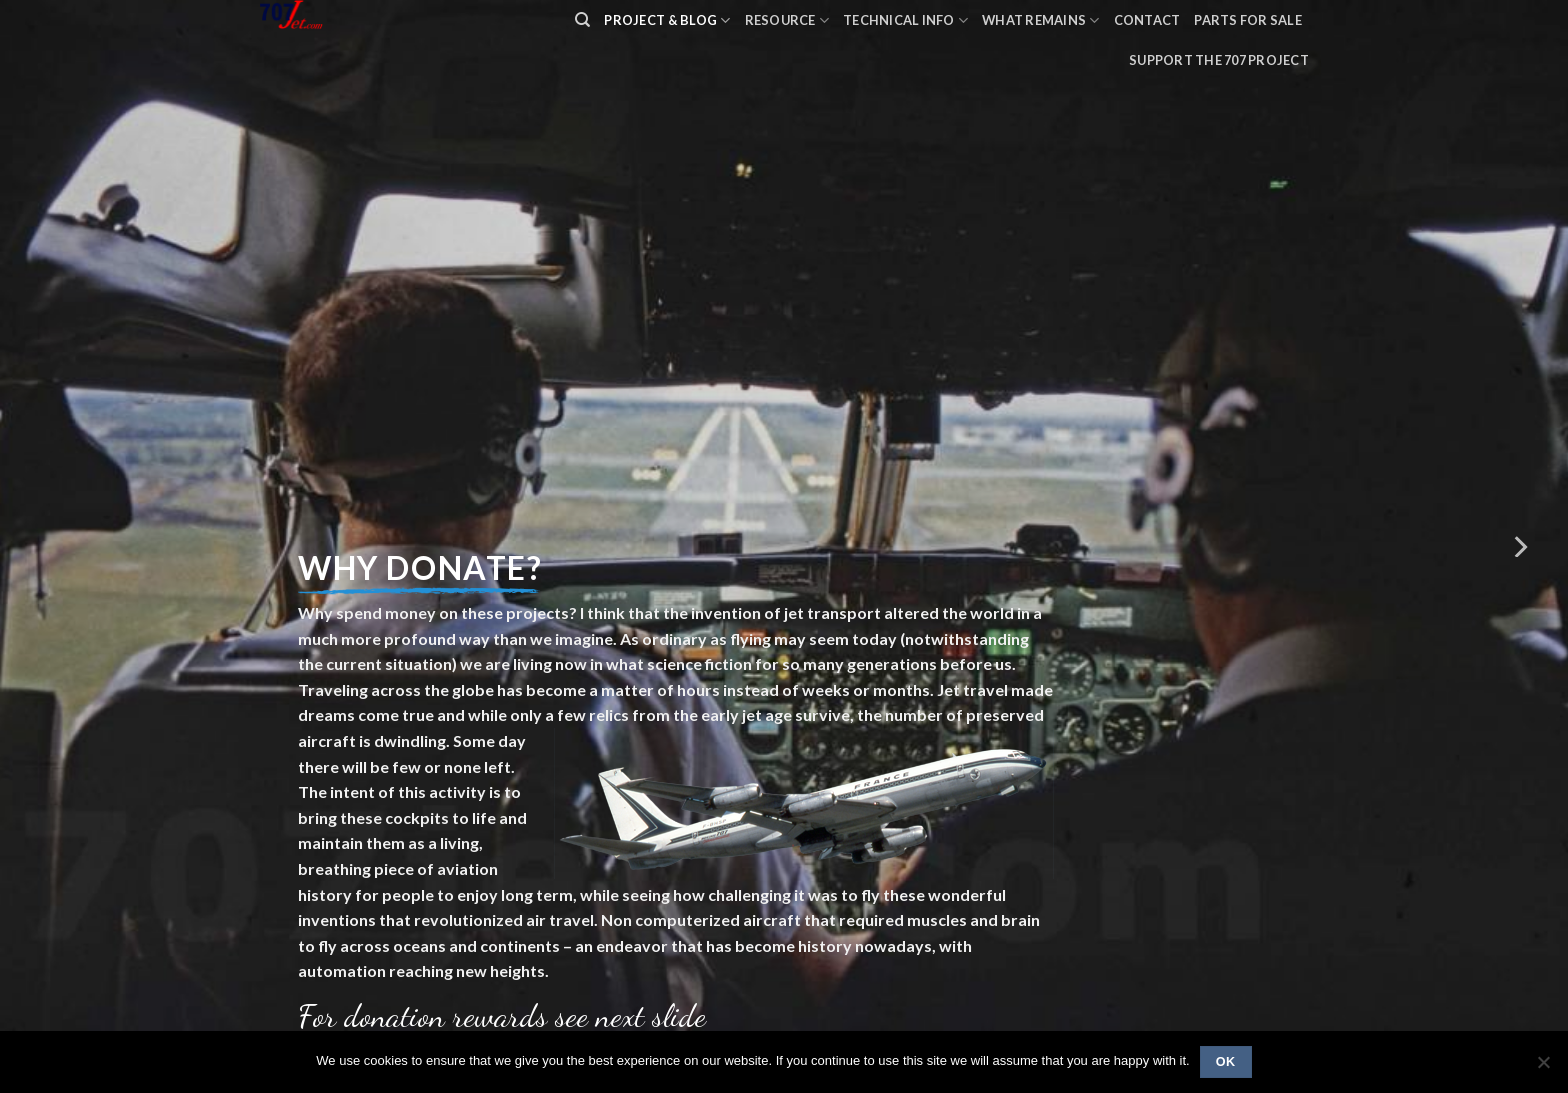 This screenshot has height=1093, width=1568. I want to click on [Next], so click(1519, 546).